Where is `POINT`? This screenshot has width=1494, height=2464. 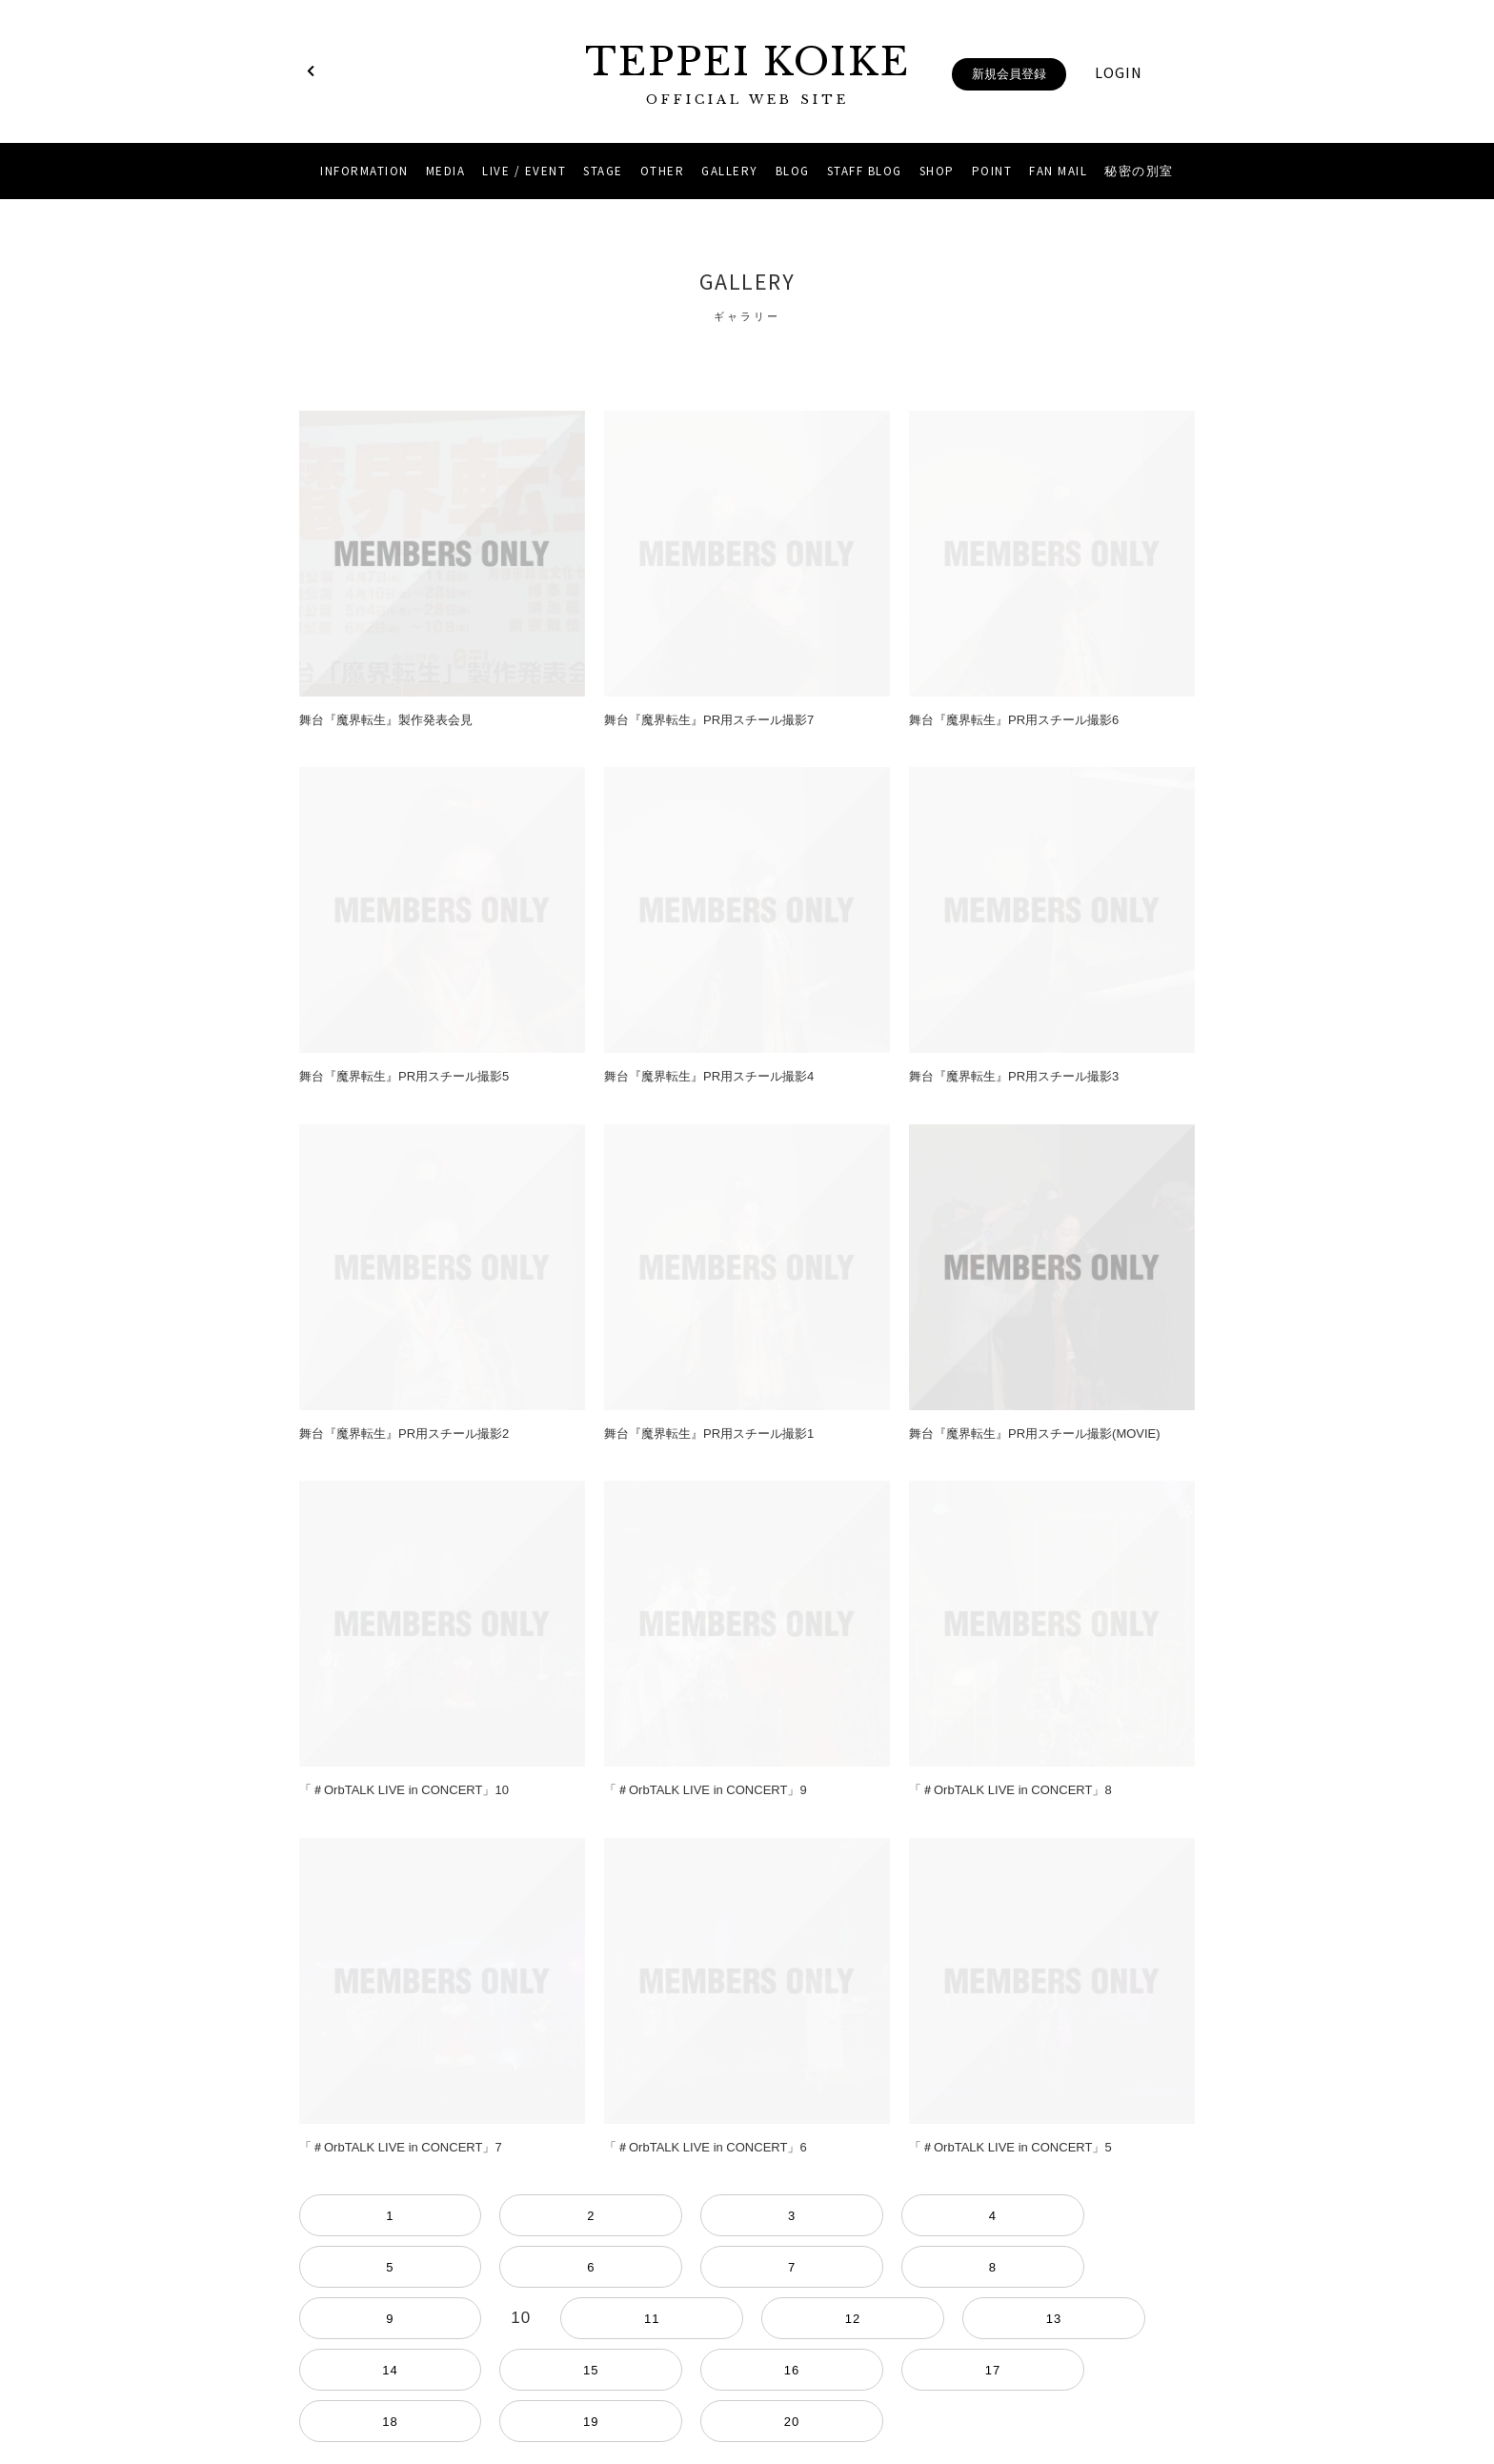
POINT is located at coordinates (992, 171).